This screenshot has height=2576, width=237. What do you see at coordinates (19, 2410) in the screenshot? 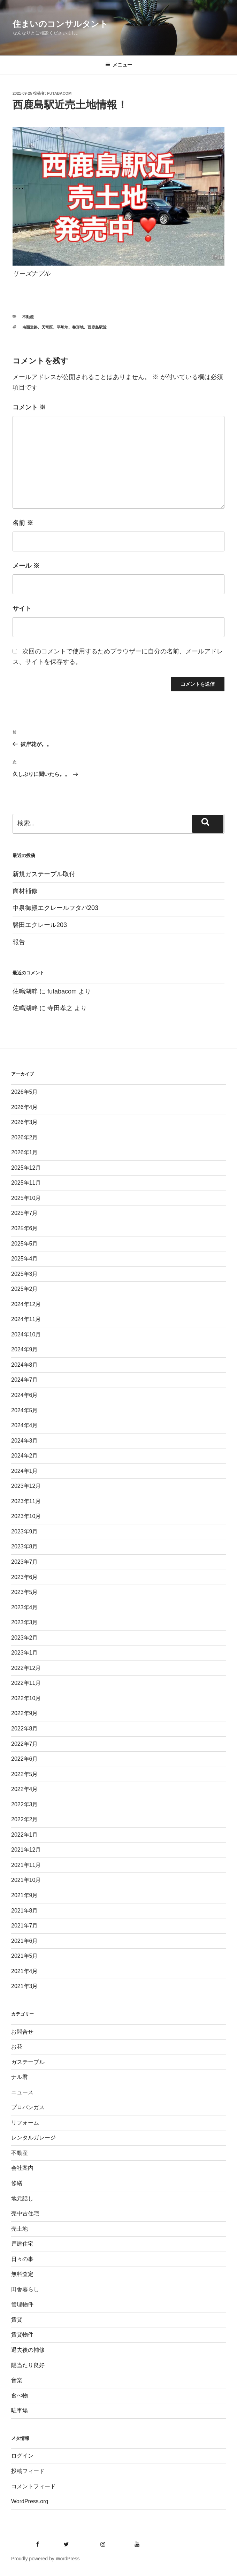
I see `駐車場` at bounding box center [19, 2410].